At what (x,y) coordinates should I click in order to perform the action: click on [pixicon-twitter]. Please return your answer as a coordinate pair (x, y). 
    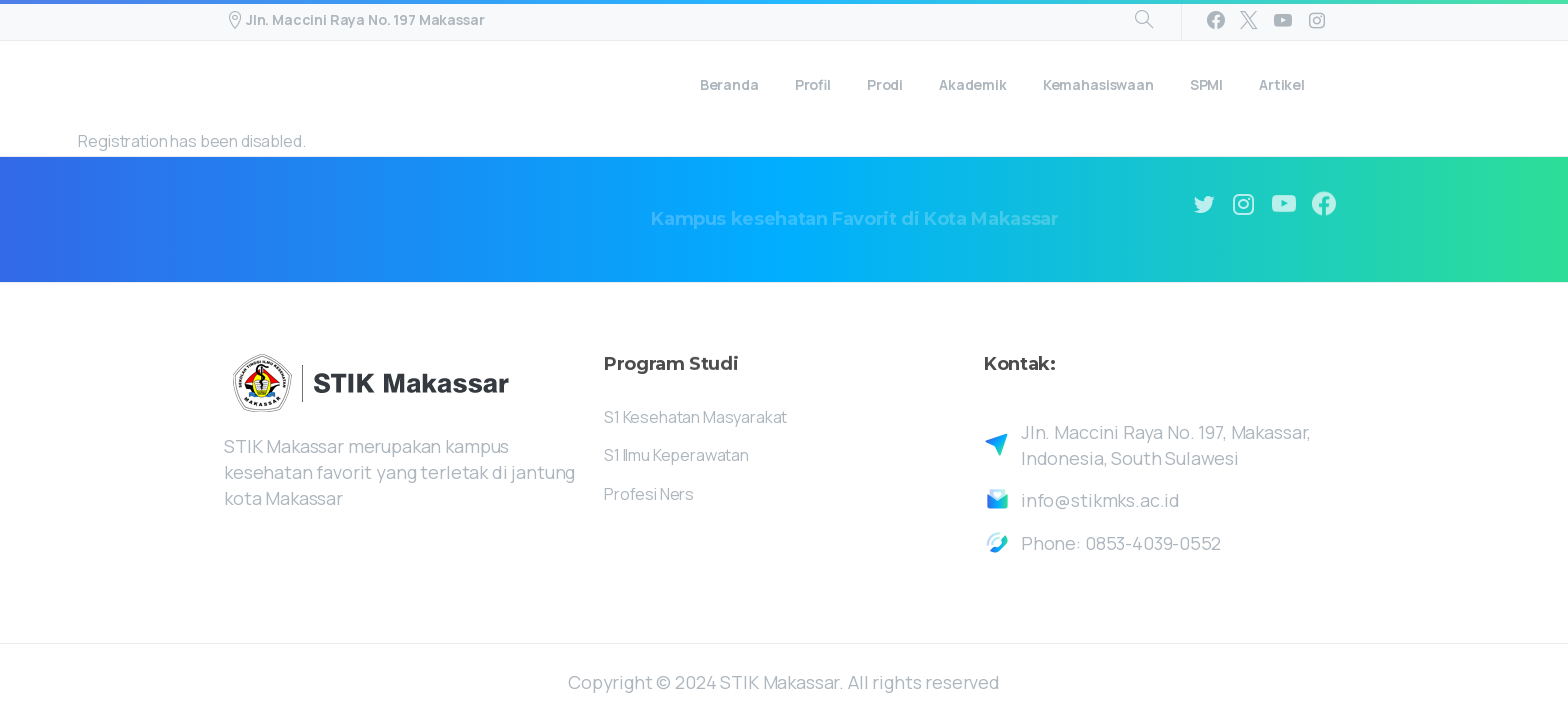
    Looking at the image, I should click on (1204, 204).